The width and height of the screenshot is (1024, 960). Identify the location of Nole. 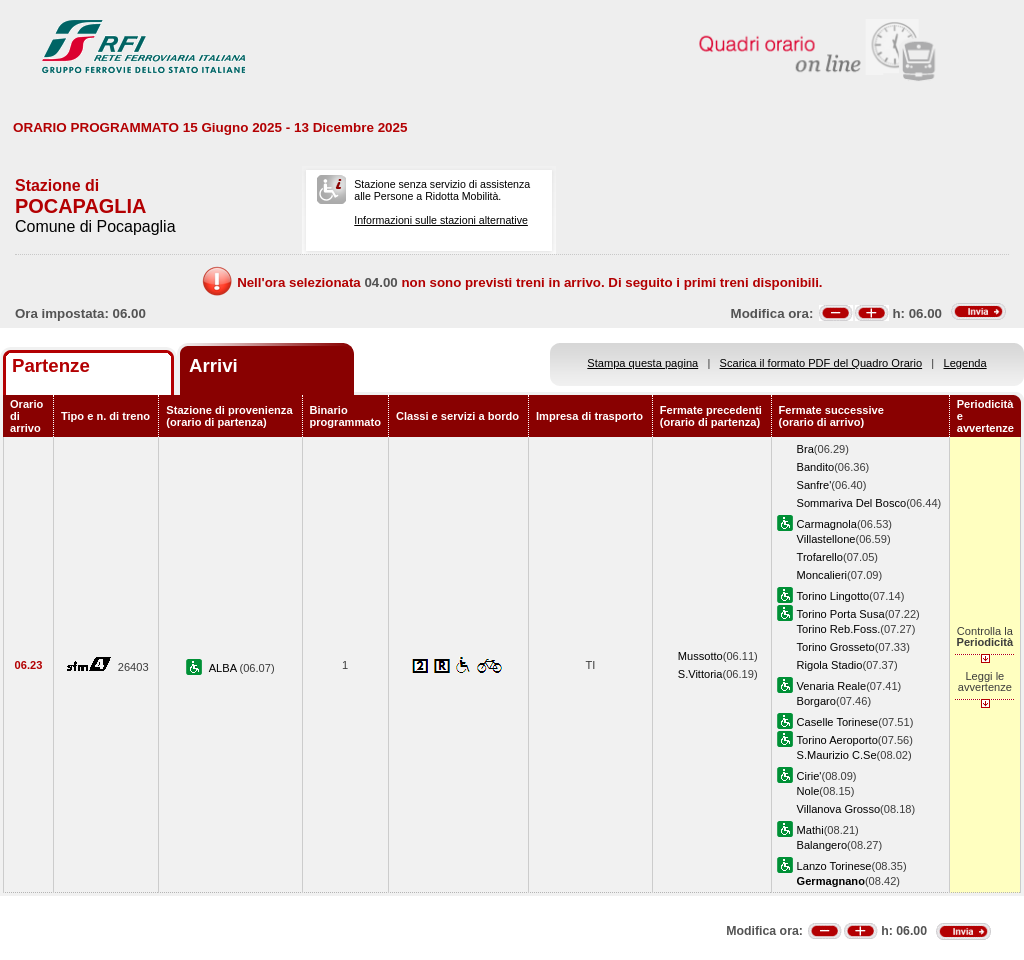
(808, 791).